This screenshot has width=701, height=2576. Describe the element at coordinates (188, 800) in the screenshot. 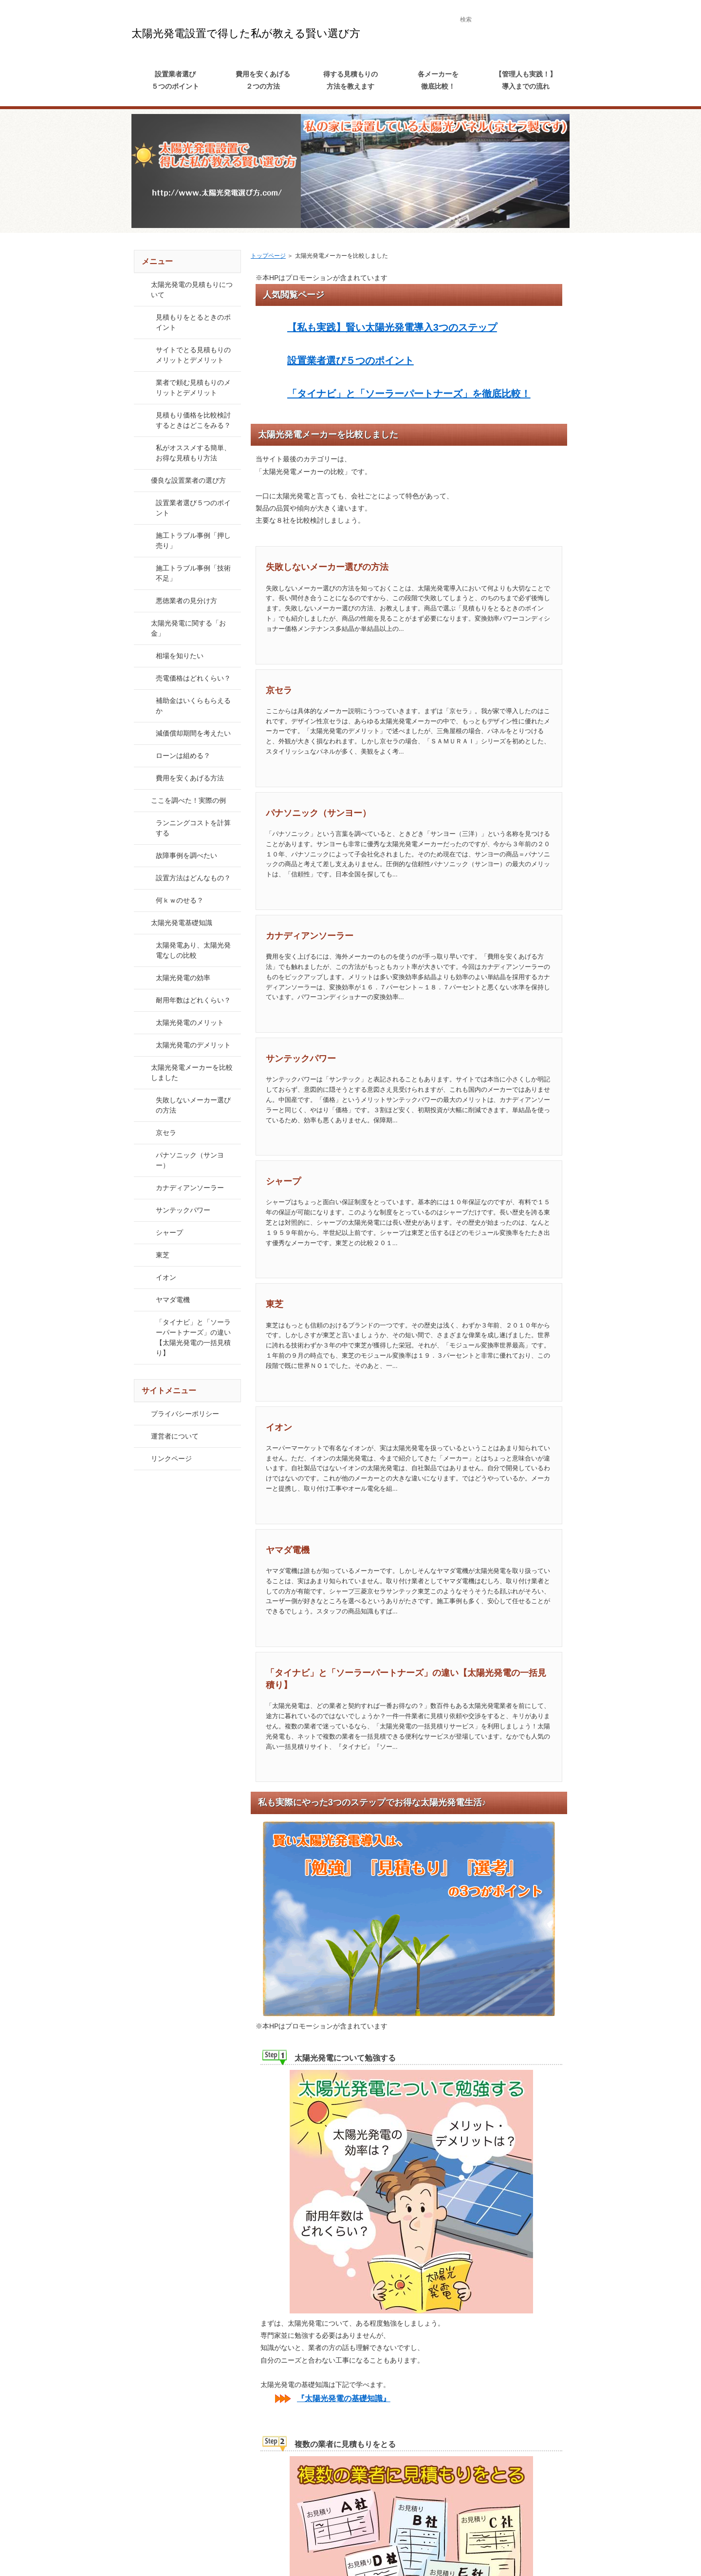

I see `ここを調べた！実際の例` at that location.